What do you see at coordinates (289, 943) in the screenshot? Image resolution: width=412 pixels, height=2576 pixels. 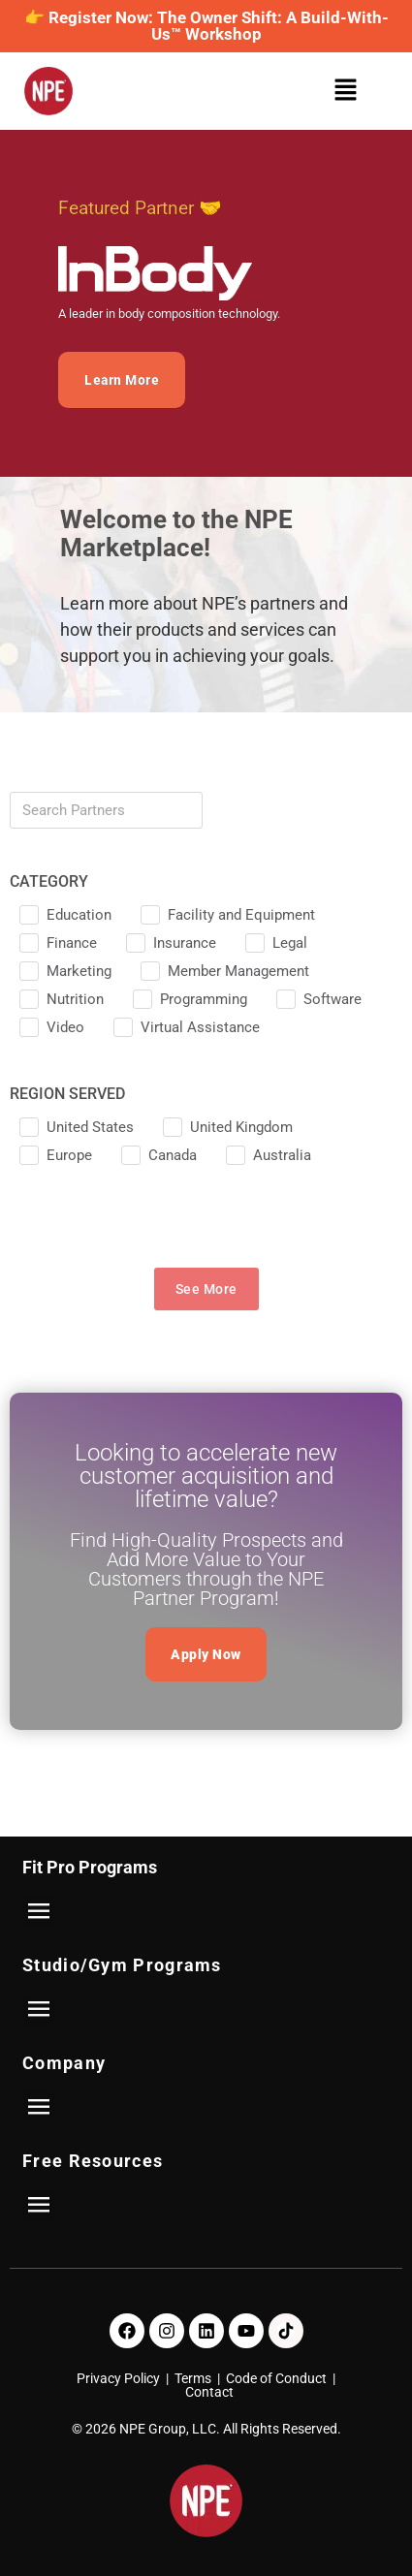 I see `Legal [checkbox]` at bounding box center [289, 943].